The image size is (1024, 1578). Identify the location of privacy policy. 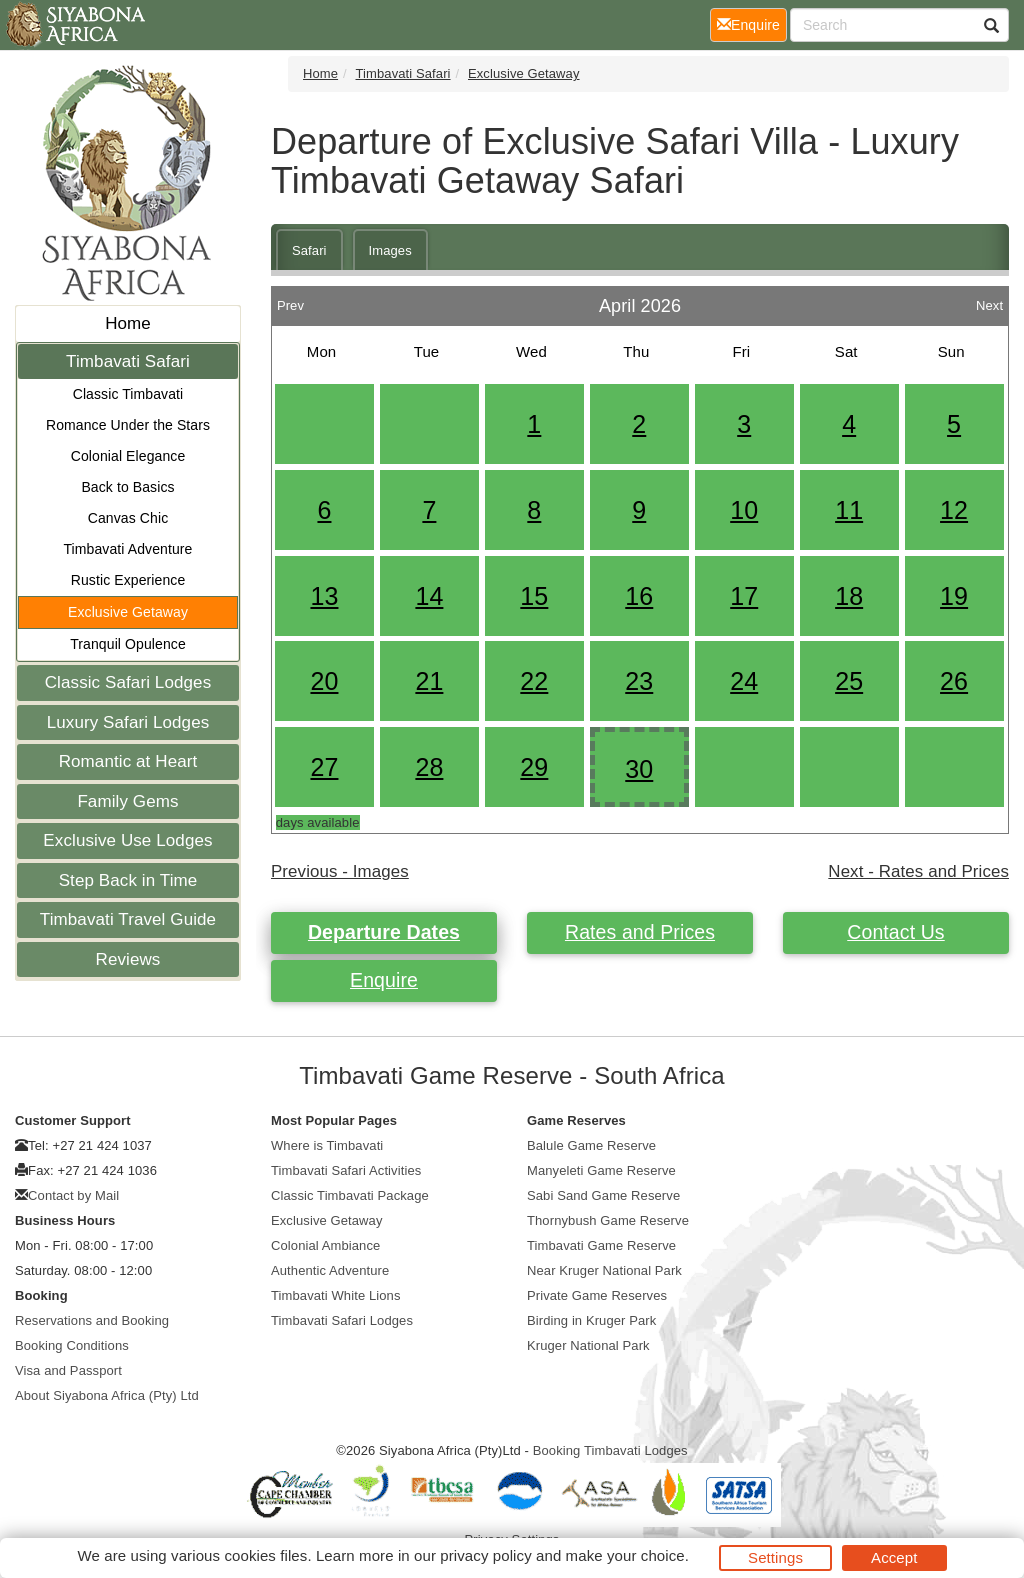
(485, 1555).